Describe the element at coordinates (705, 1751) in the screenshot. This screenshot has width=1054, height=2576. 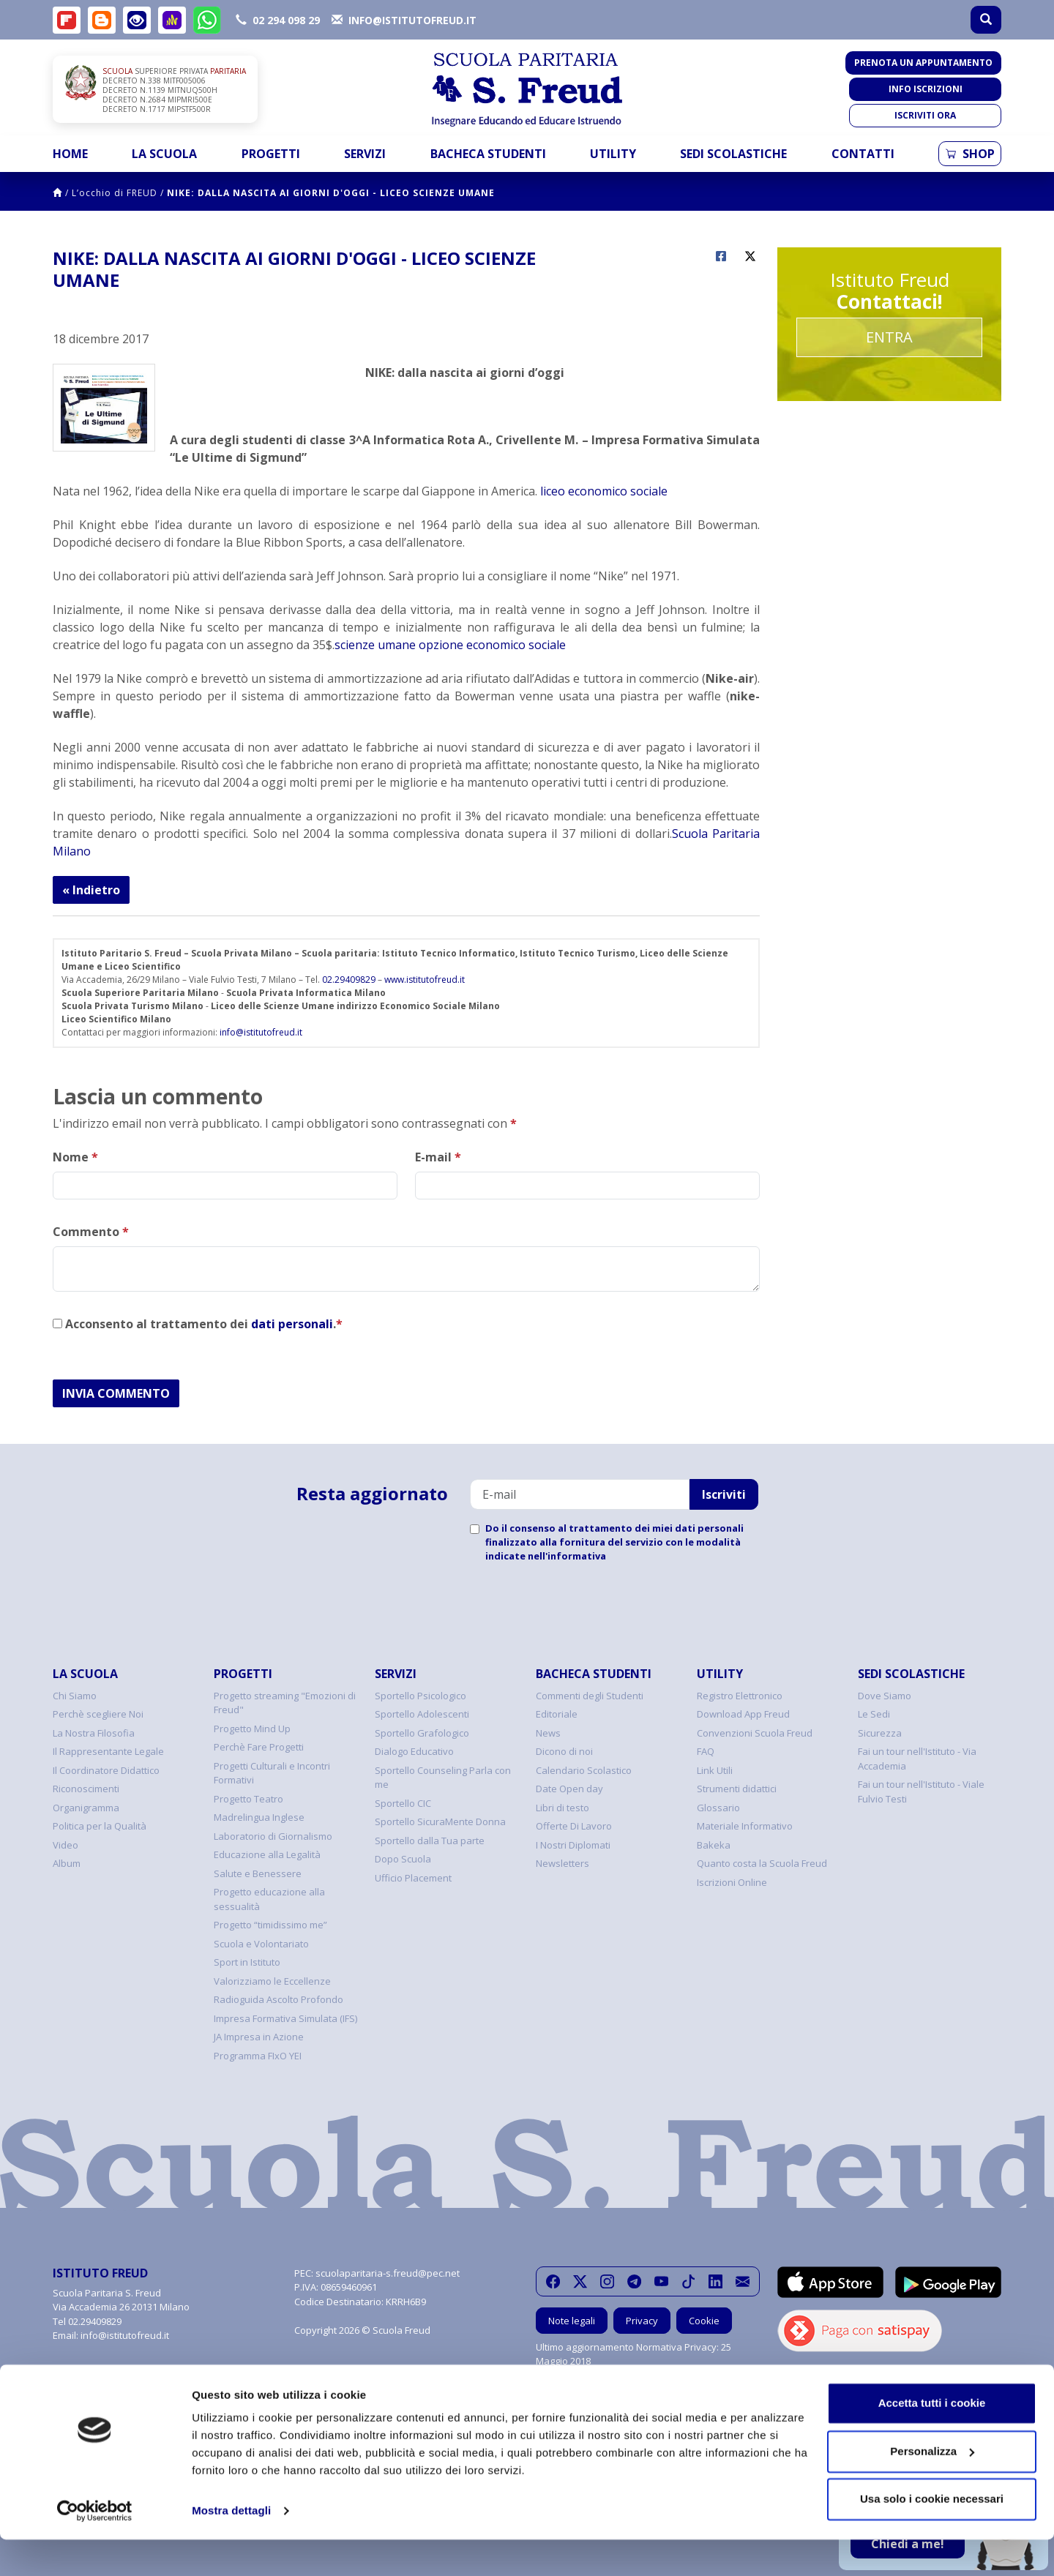
I see `FAQ` at that location.